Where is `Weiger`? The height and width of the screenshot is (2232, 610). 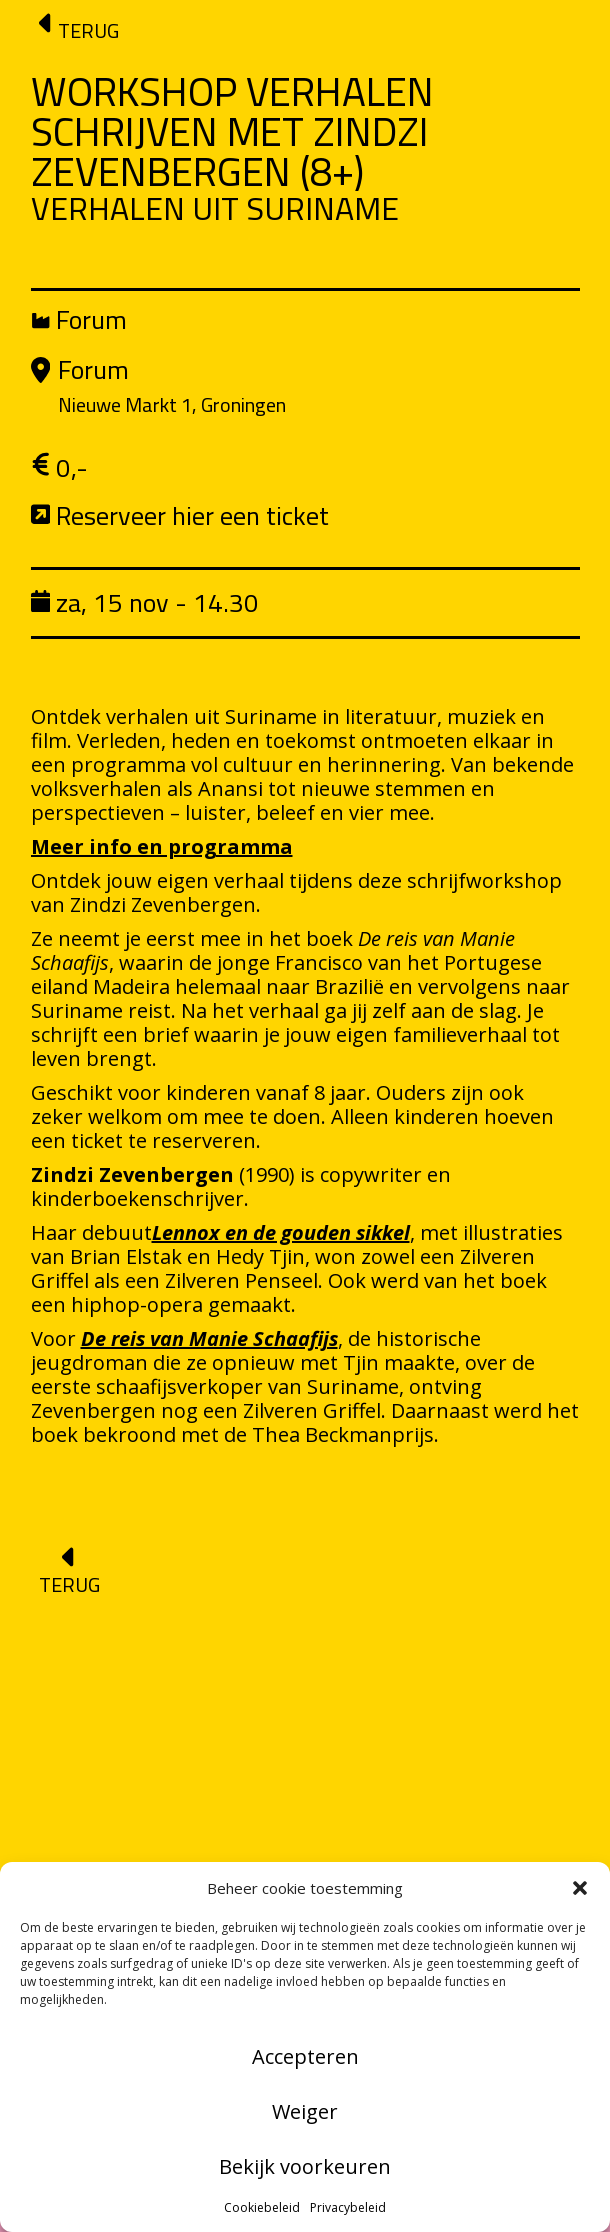 Weiger is located at coordinates (305, 2111).